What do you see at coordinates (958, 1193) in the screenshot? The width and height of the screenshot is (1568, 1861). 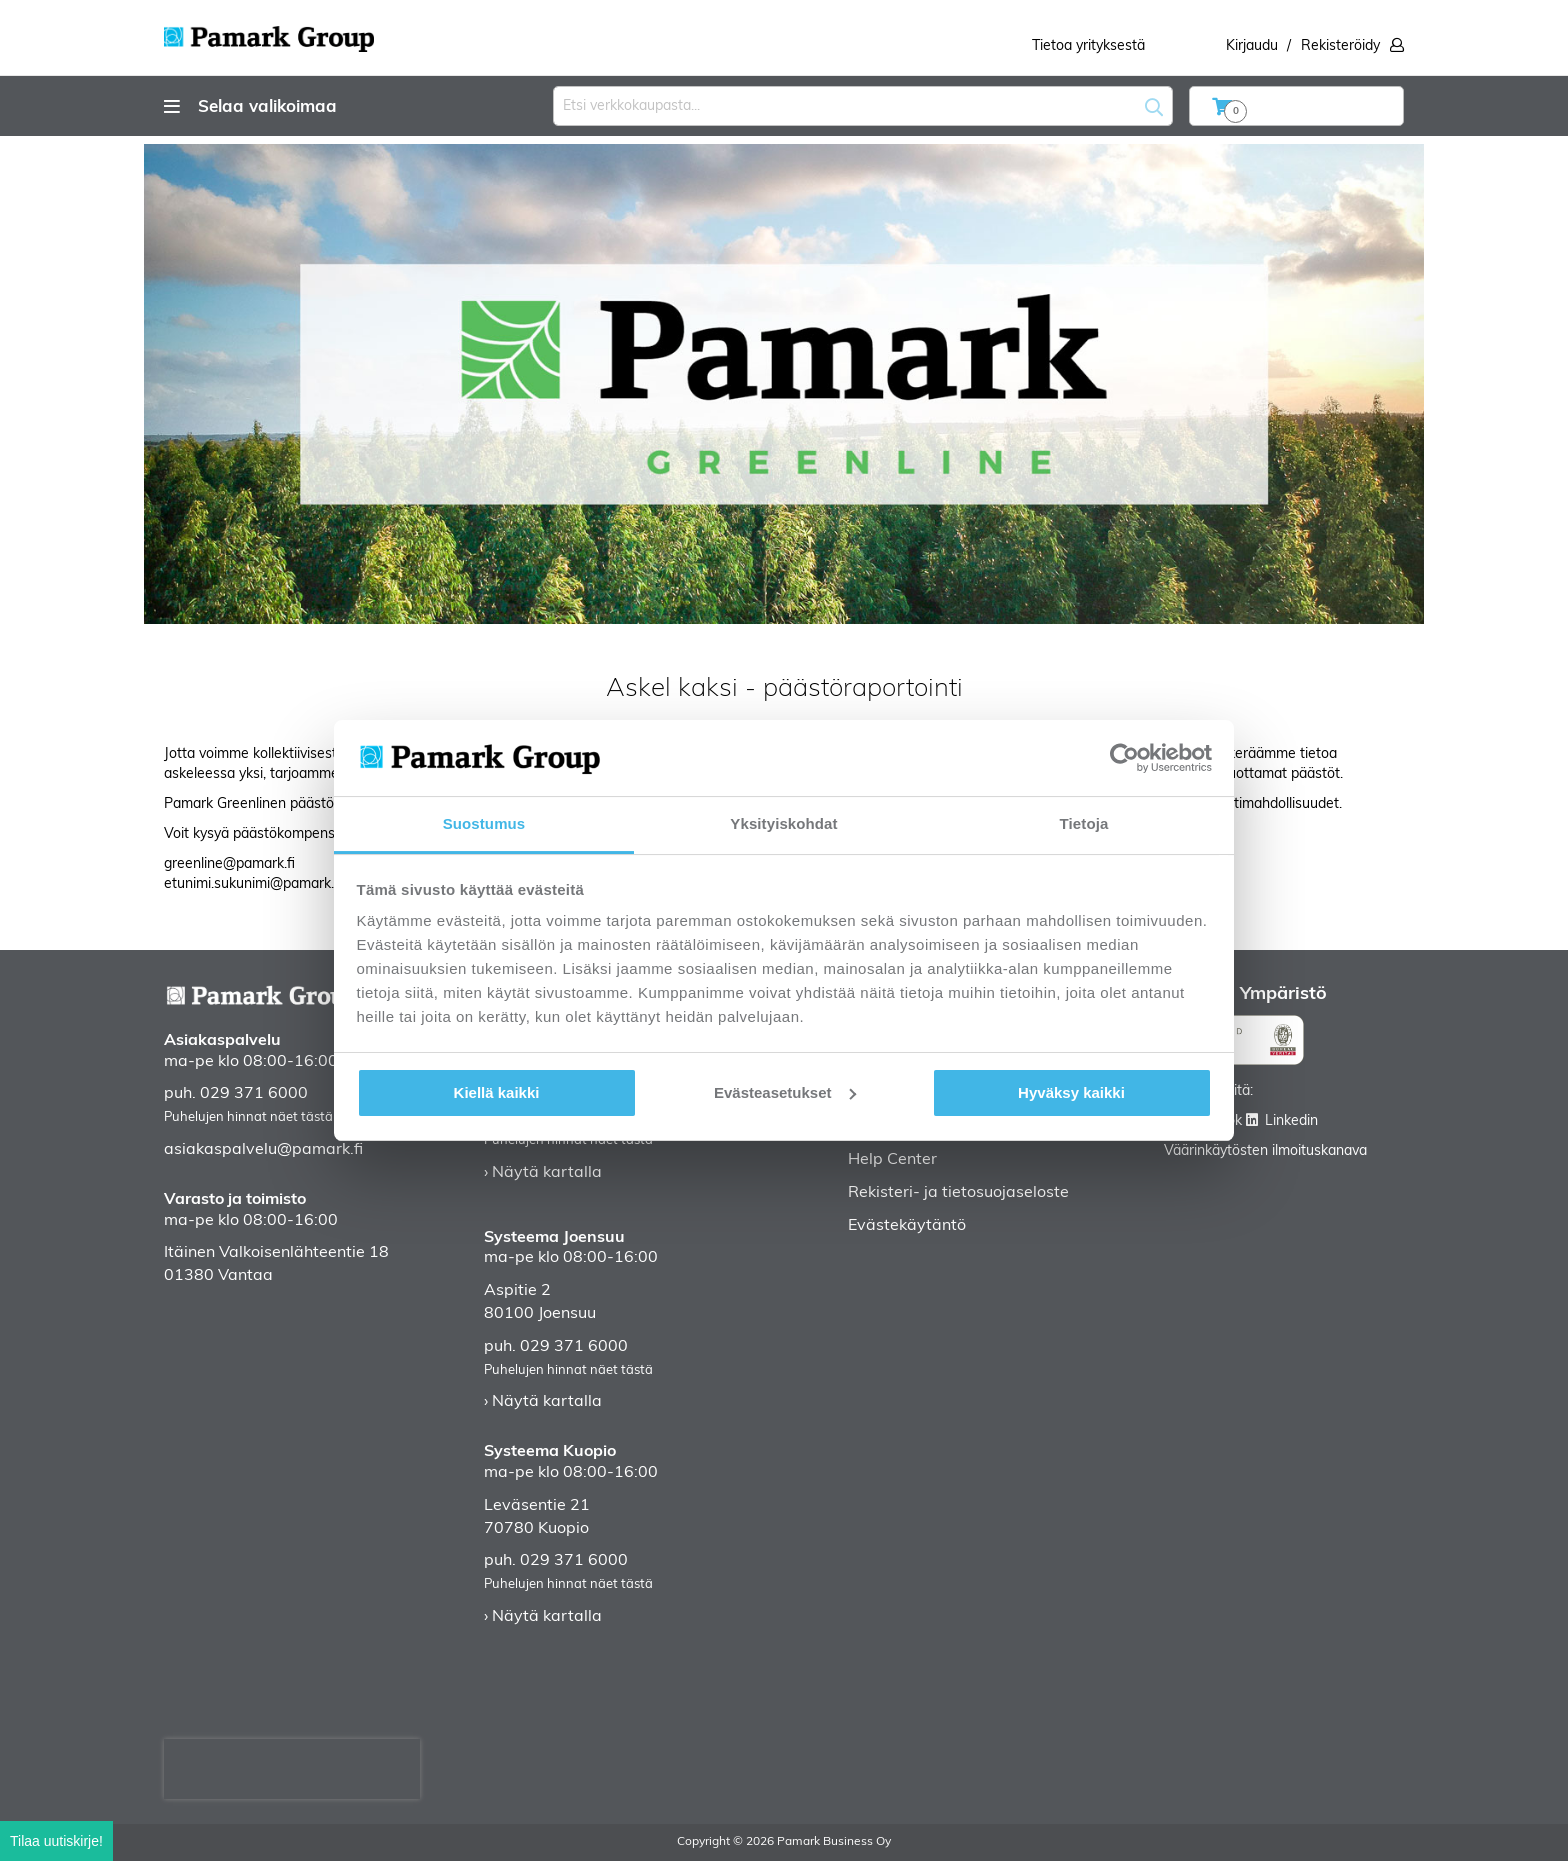 I see `Rekisteri- ja tietosuojaseloste` at bounding box center [958, 1193].